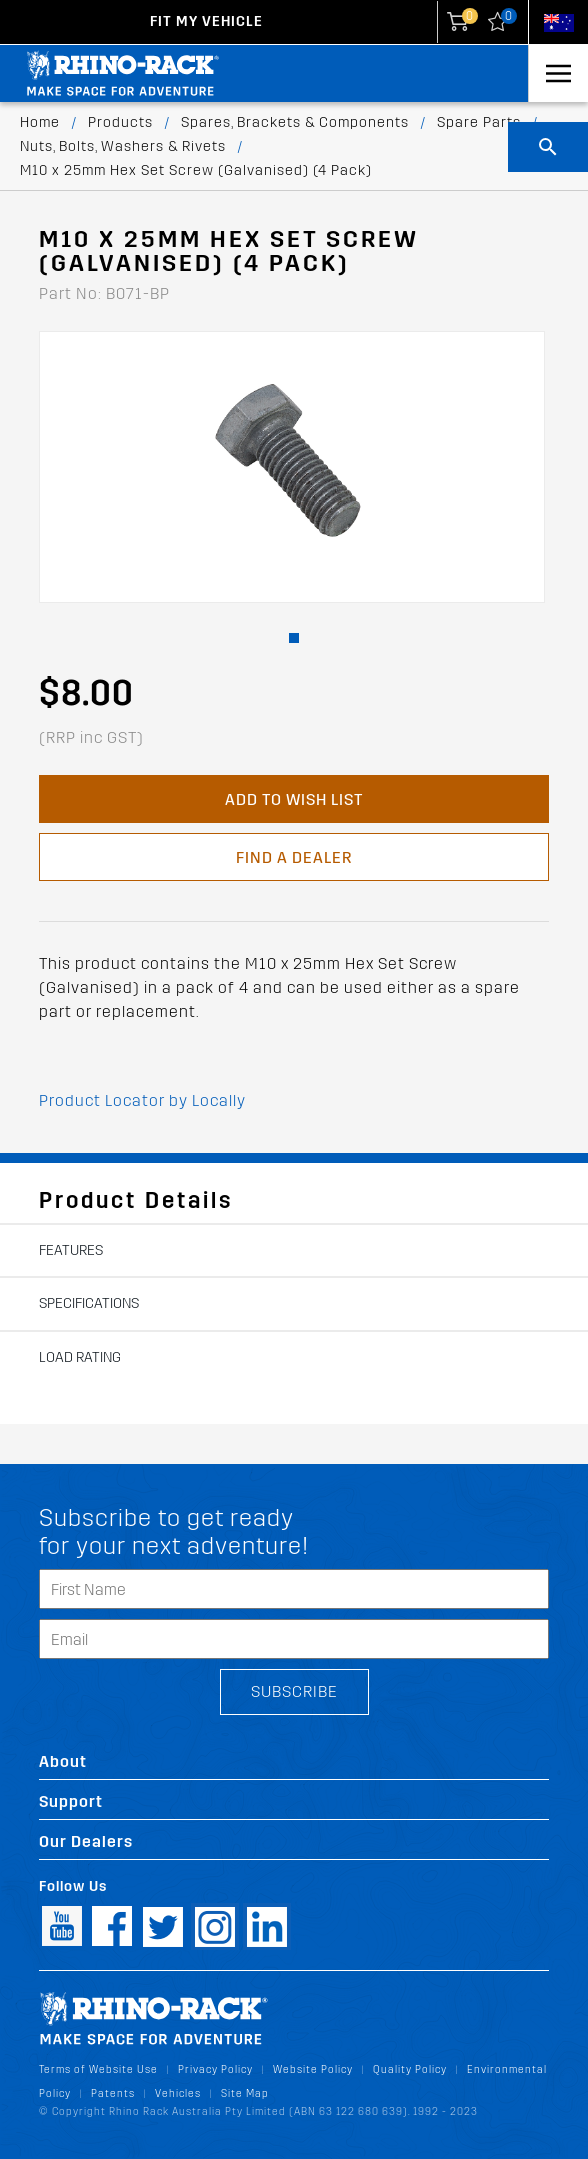 This screenshot has width=588, height=2159. What do you see at coordinates (294, 638) in the screenshot?
I see `[button]` at bounding box center [294, 638].